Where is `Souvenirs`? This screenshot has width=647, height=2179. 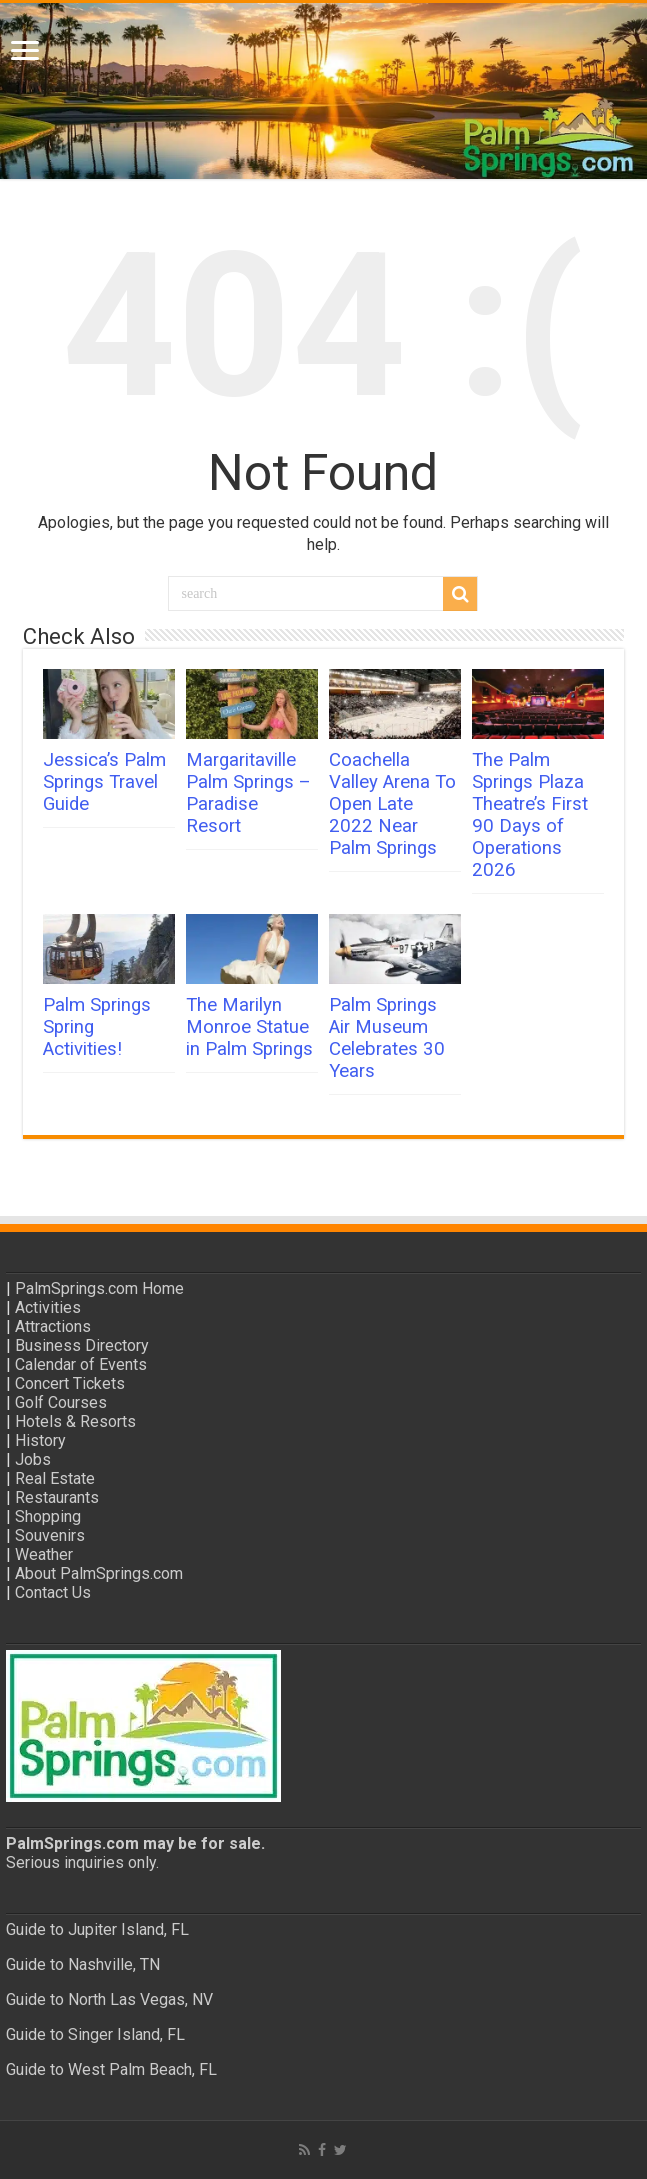
Souvenirs is located at coordinates (50, 1535).